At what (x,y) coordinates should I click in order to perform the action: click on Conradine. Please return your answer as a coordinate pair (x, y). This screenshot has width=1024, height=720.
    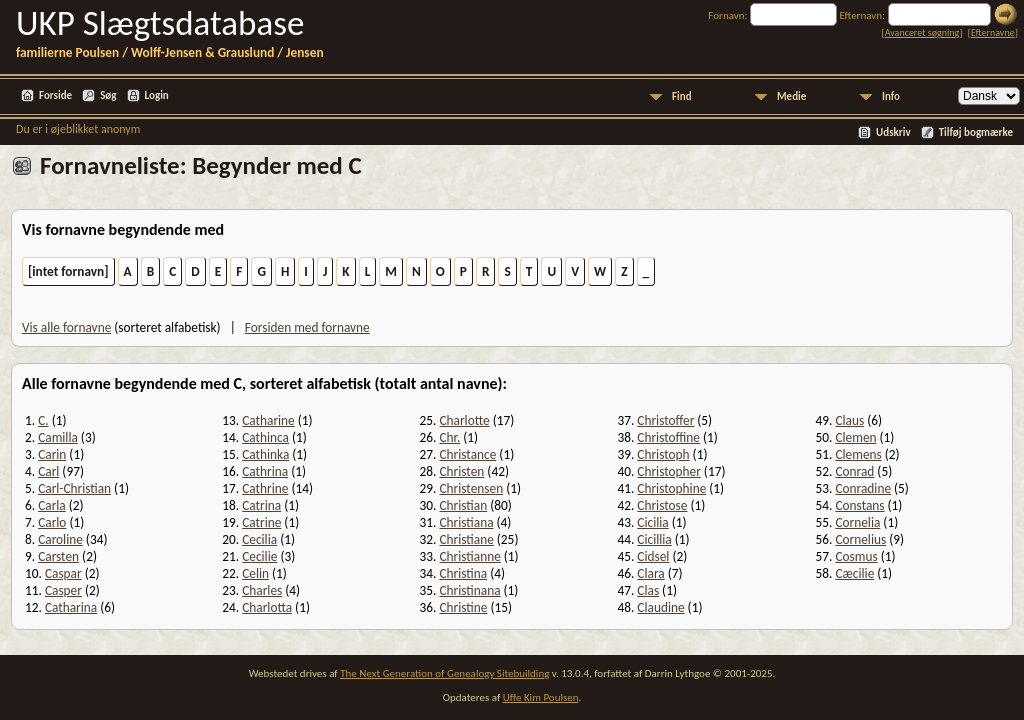
    Looking at the image, I should click on (863, 488).